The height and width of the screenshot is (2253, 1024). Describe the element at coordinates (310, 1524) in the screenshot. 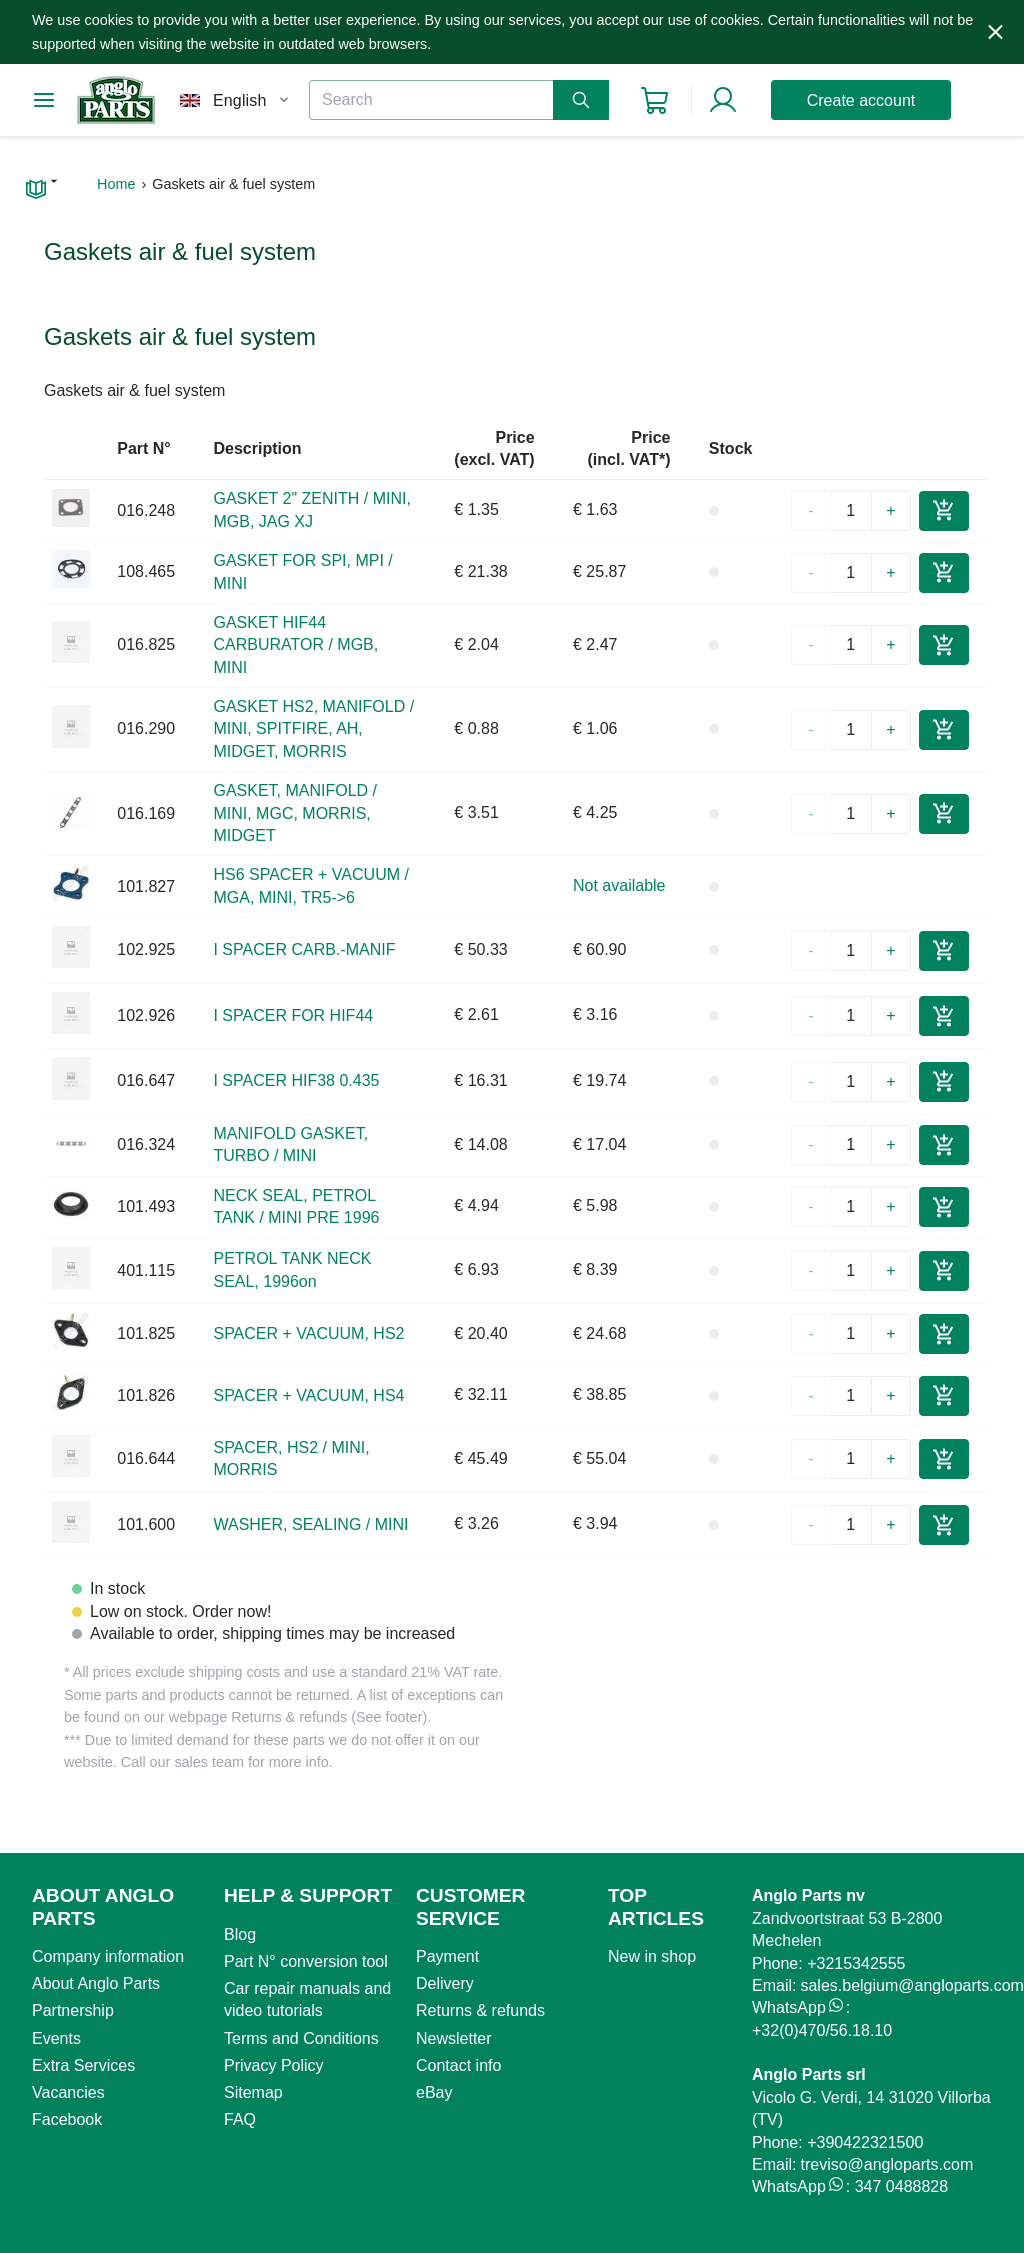

I see `WASHER, SEALING / MINI` at that location.